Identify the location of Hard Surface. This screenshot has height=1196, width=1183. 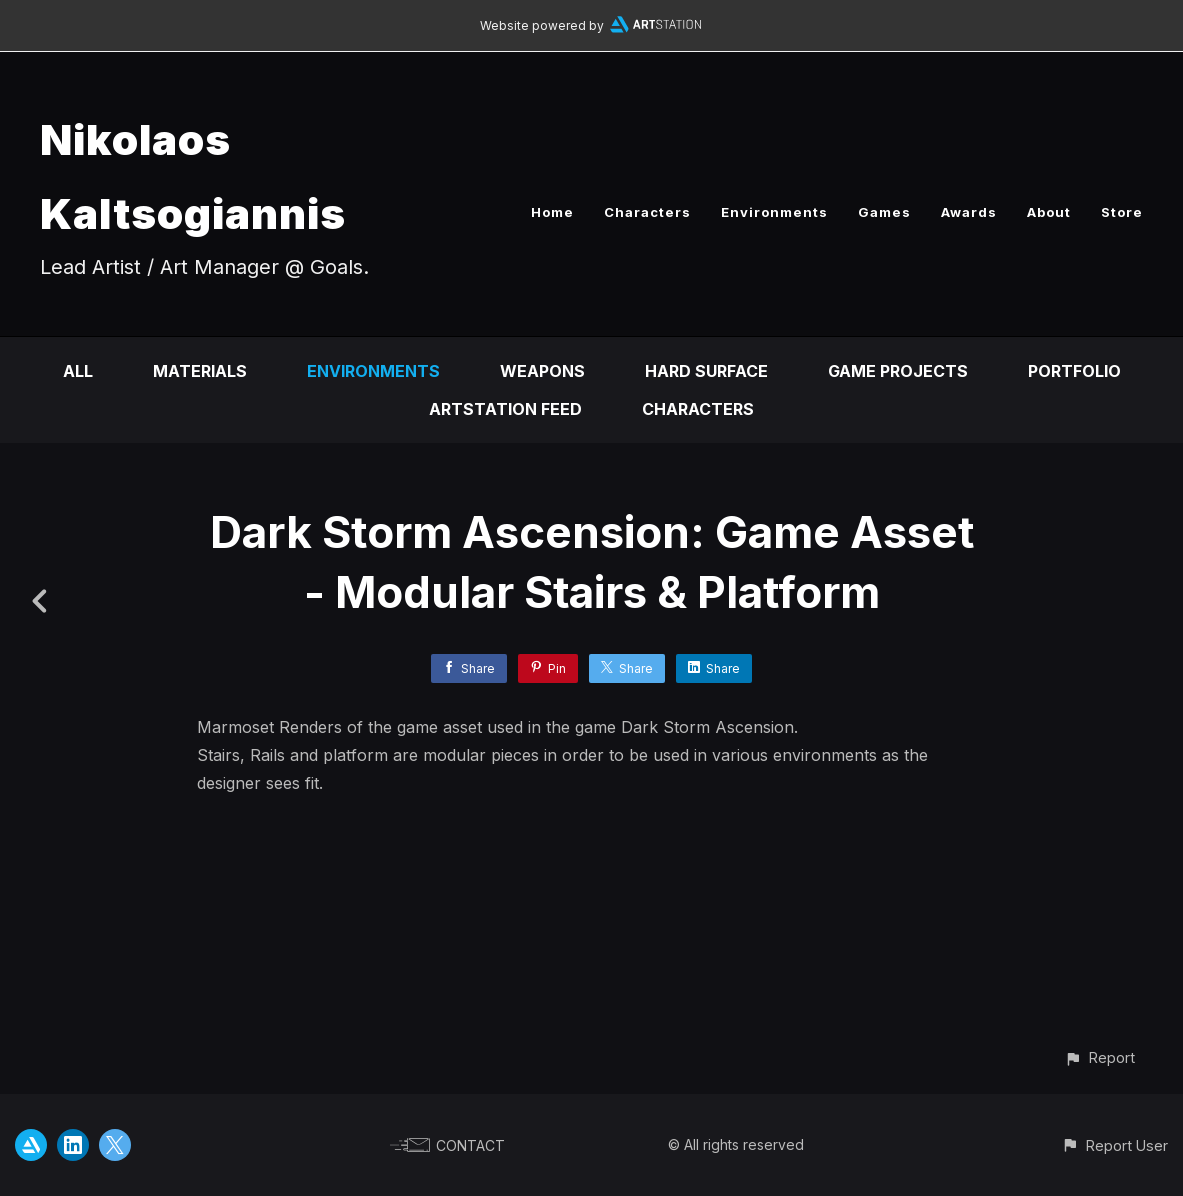
(706, 371).